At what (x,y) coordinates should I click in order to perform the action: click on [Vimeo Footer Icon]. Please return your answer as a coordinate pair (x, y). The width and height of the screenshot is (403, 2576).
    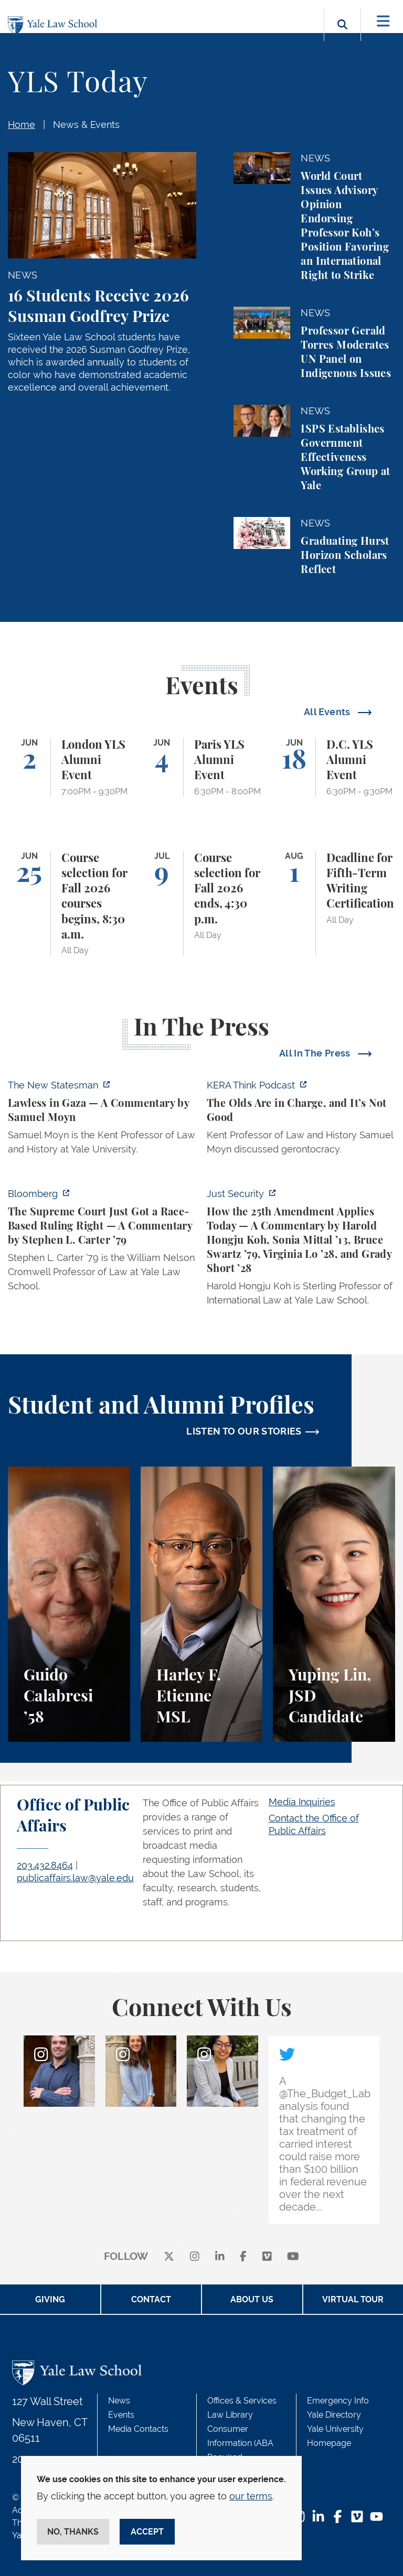
    Looking at the image, I should click on (357, 2517).